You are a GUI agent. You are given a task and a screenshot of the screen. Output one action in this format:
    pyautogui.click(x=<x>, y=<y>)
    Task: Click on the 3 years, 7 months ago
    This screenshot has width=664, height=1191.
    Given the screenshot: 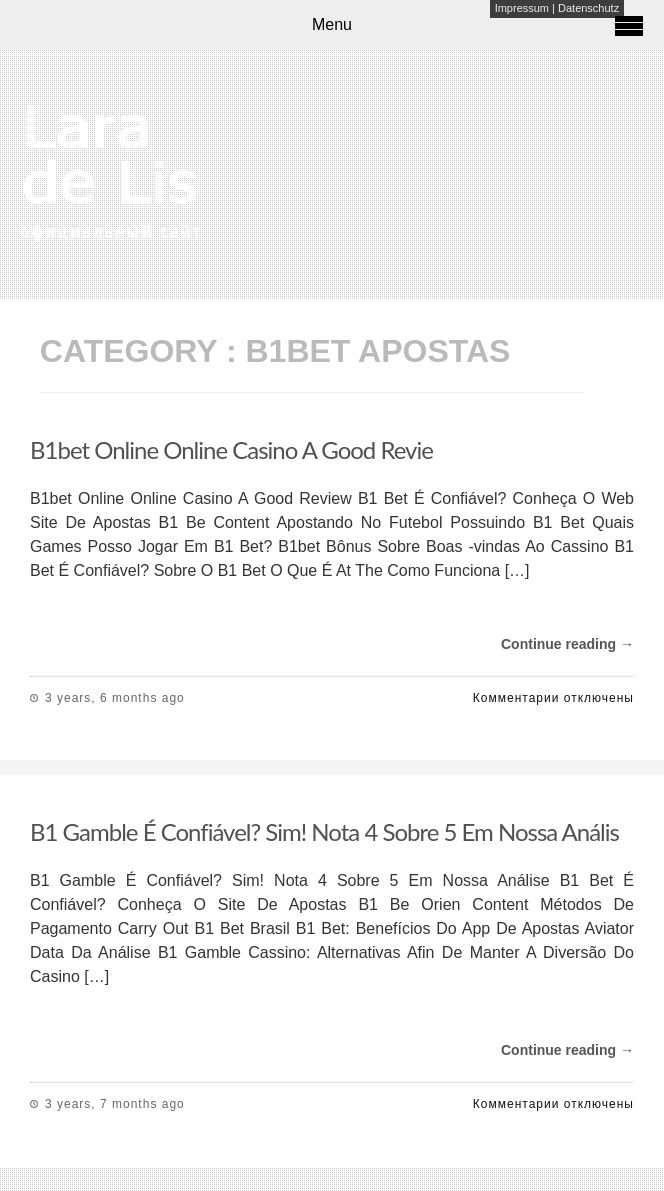 What is the action you would take?
    pyautogui.click(x=115, y=1104)
    